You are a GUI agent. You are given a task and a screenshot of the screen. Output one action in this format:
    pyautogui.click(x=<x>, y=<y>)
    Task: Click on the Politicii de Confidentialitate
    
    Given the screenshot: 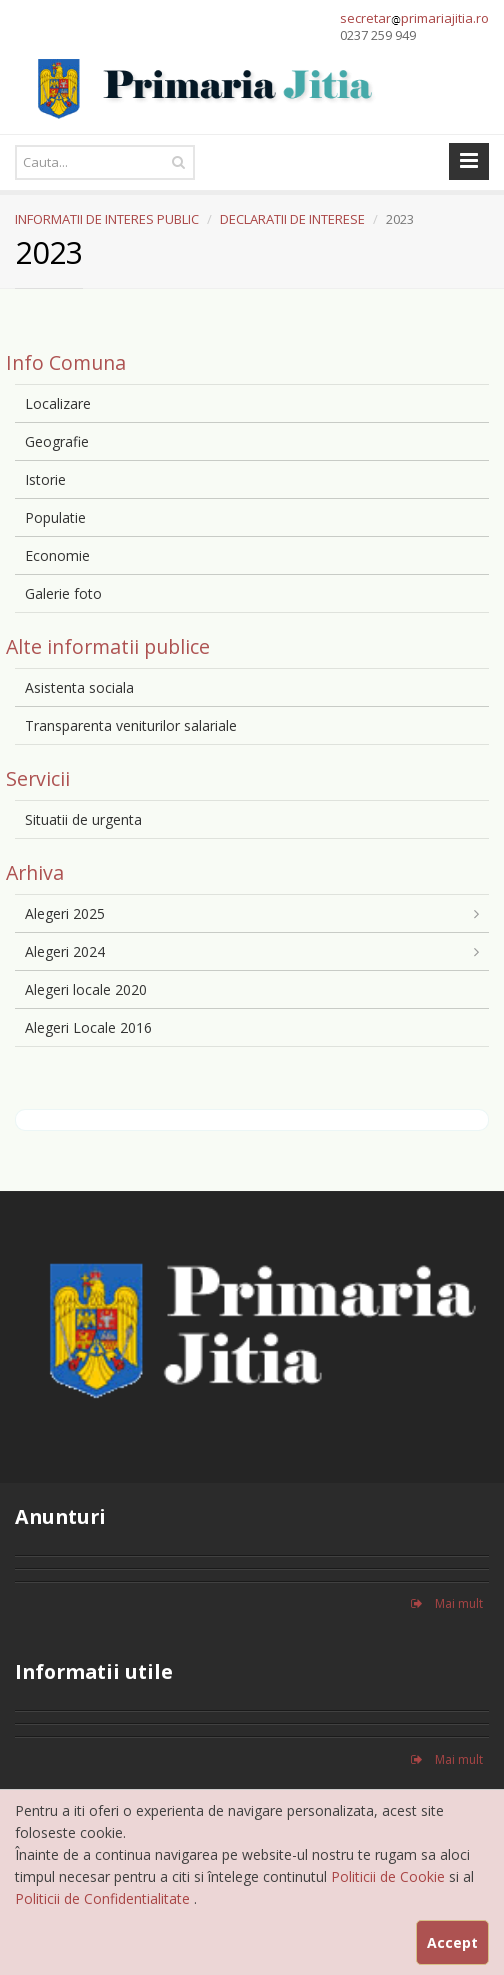 What is the action you would take?
    pyautogui.click(x=104, y=1898)
    